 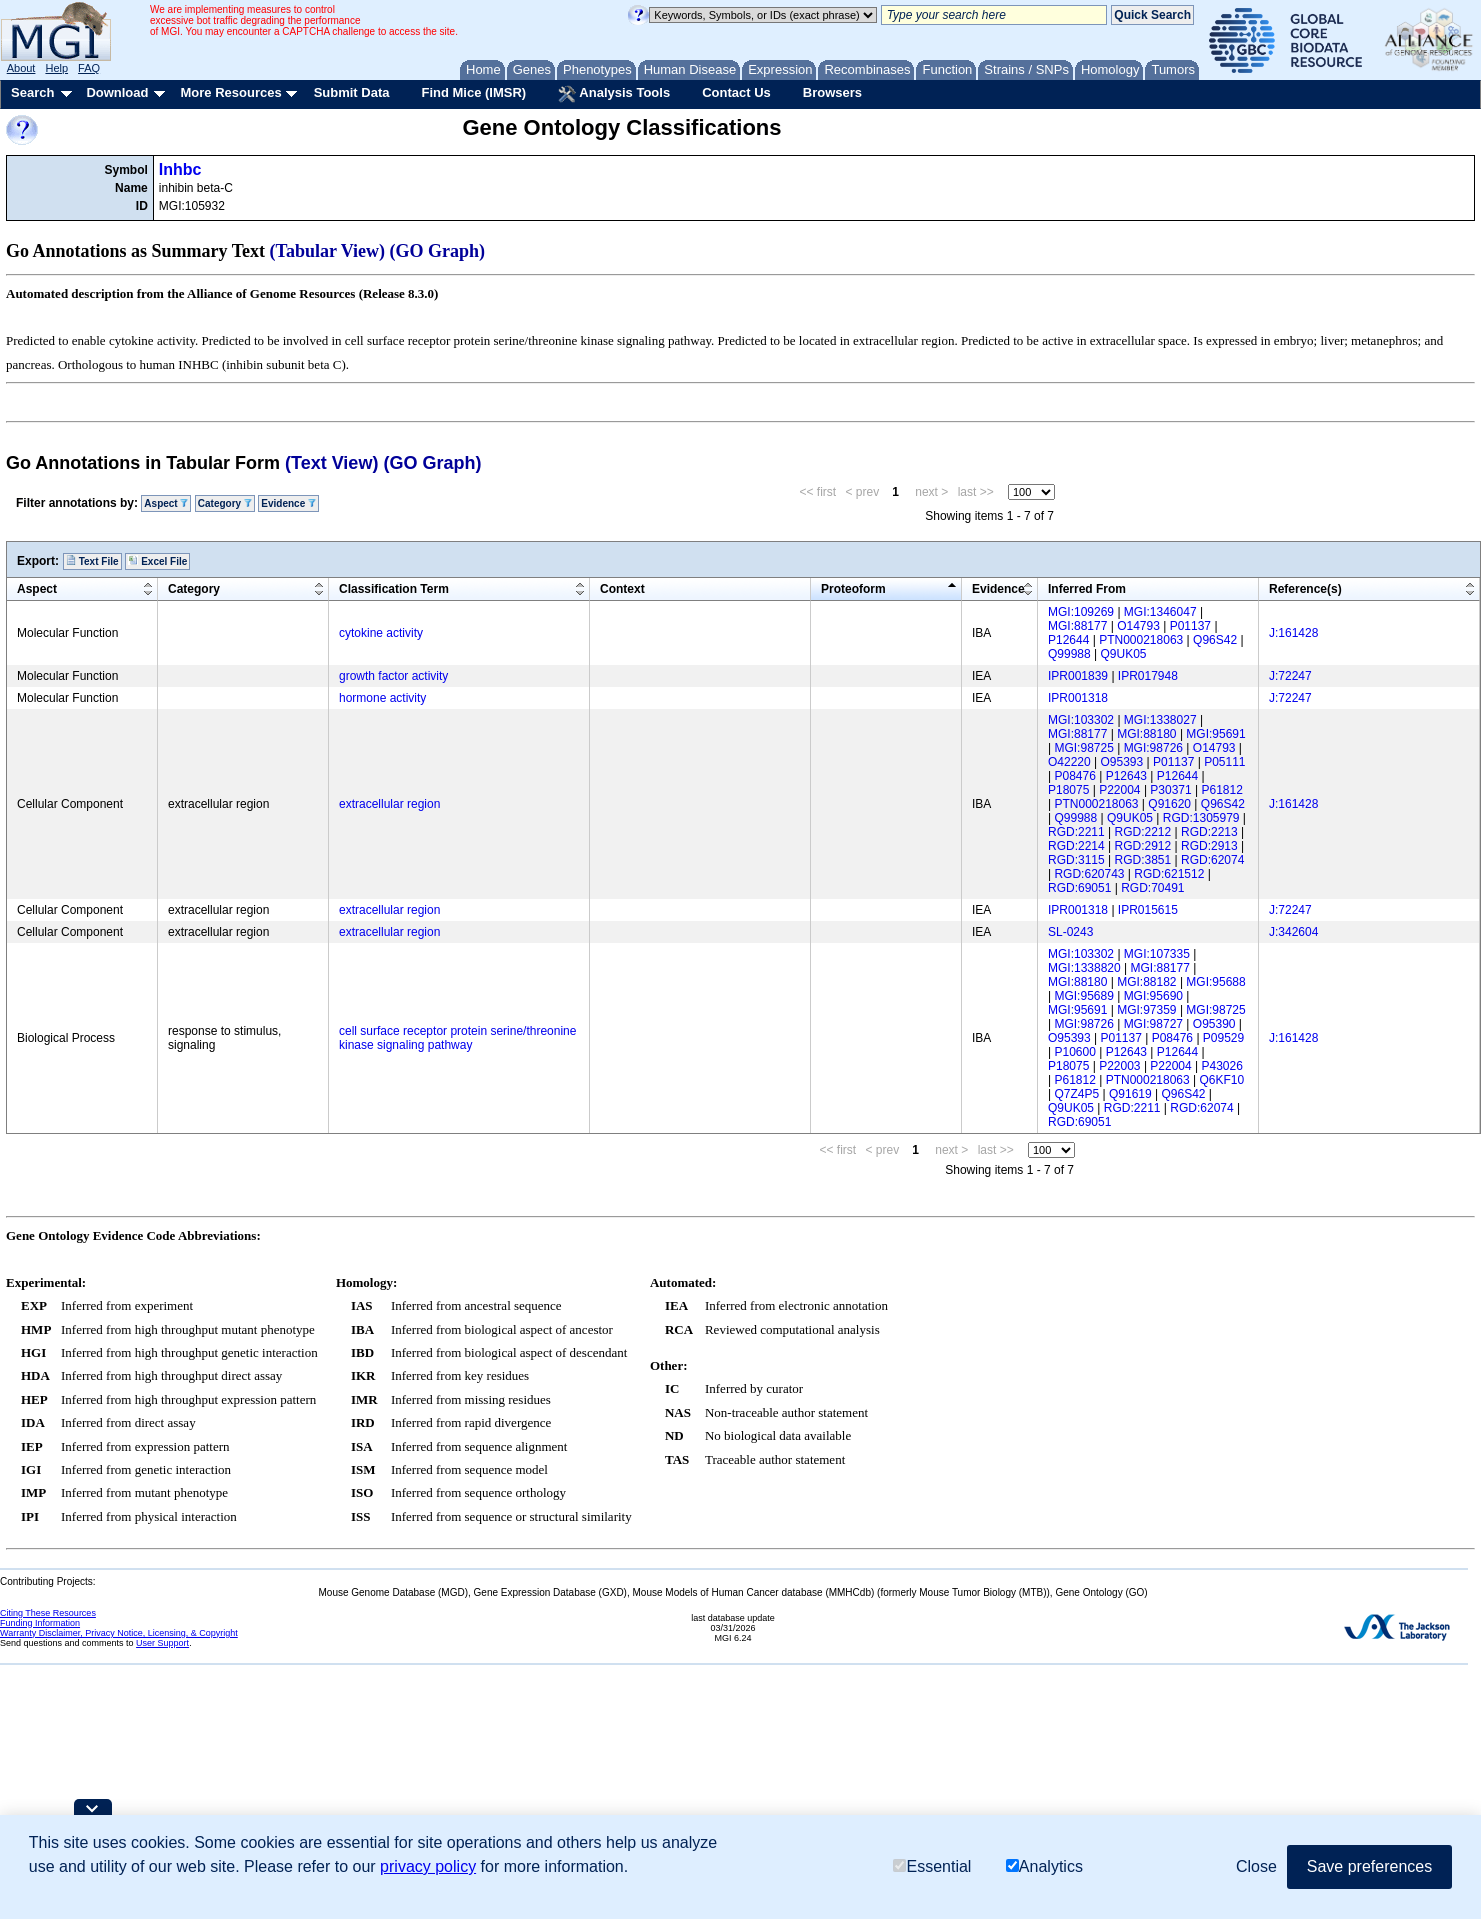 I want to click on P12644, so click(x=1068, y=640).